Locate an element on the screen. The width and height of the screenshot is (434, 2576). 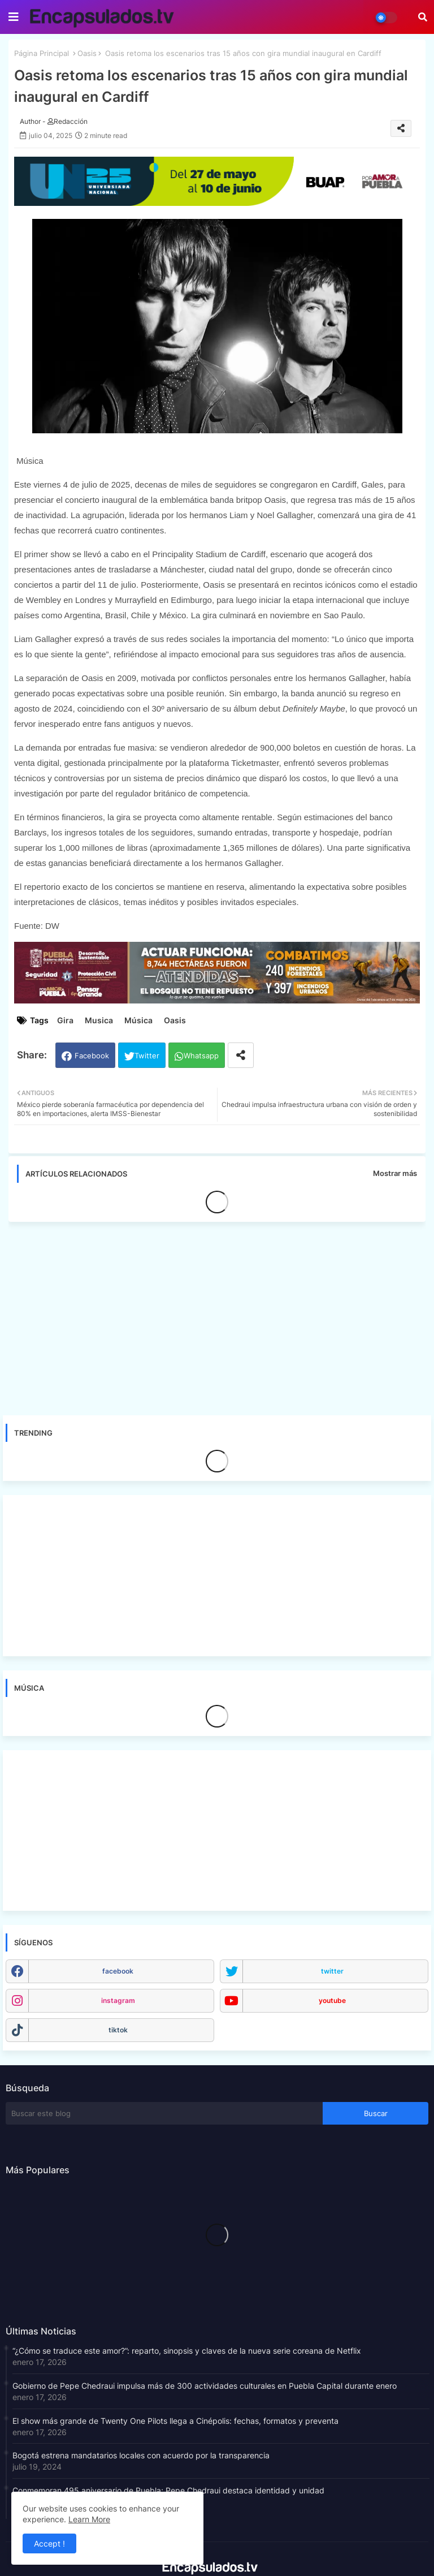
Gira is located at coordinates (65, 1020).